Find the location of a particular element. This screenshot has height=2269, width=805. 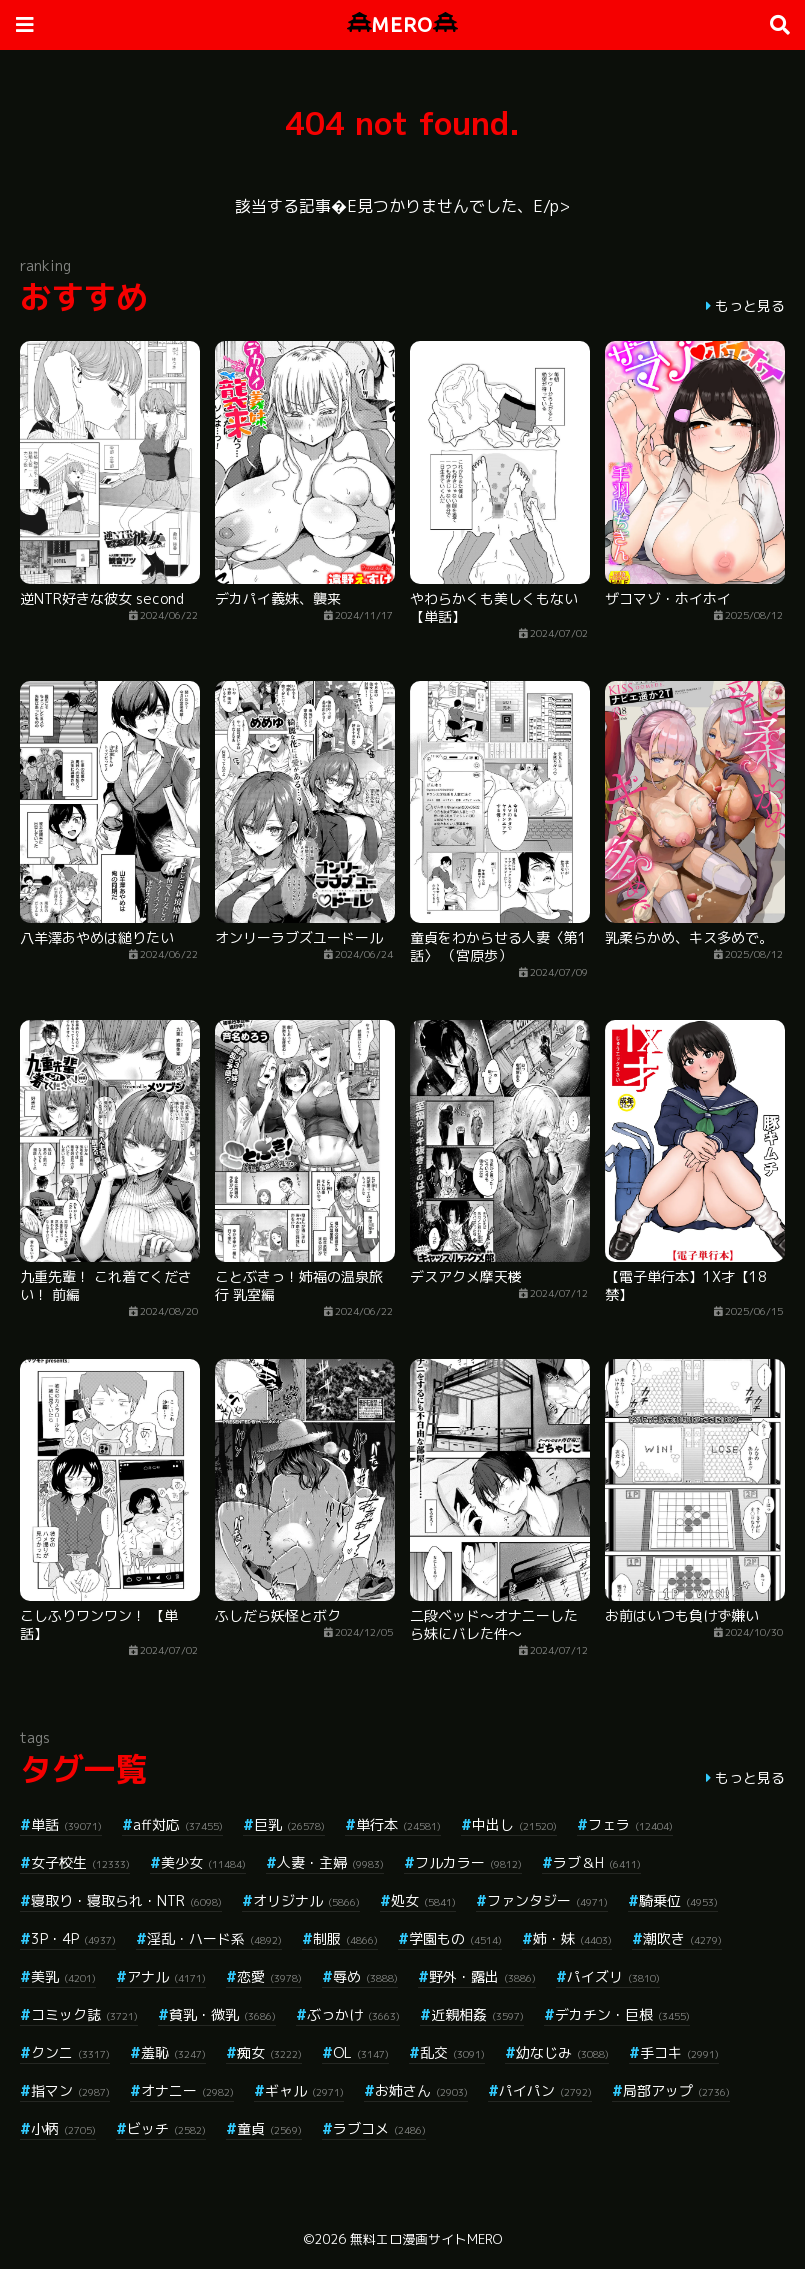

制服 is located at coordinates (345, 1938).